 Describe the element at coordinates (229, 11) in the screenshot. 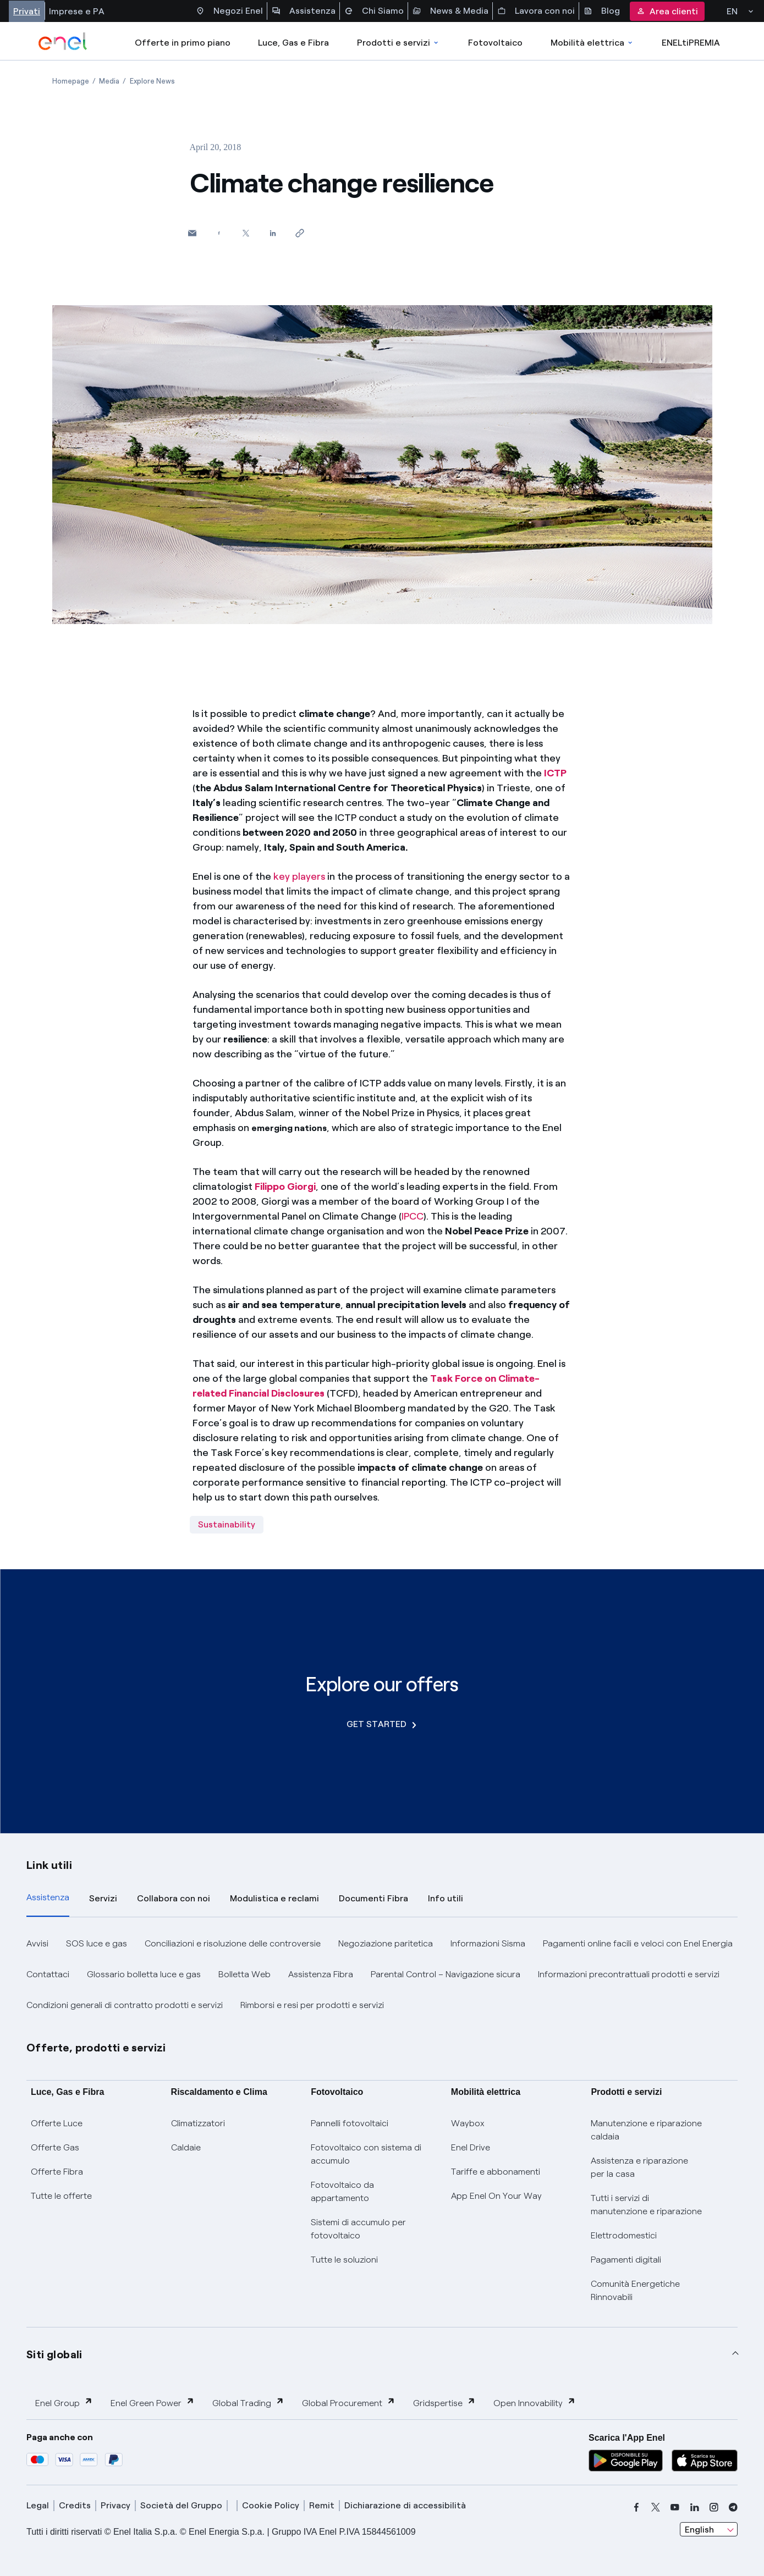

I see `Negozi Enel [Accesso a Spazio Enel - Negozi Enel]` at that location.